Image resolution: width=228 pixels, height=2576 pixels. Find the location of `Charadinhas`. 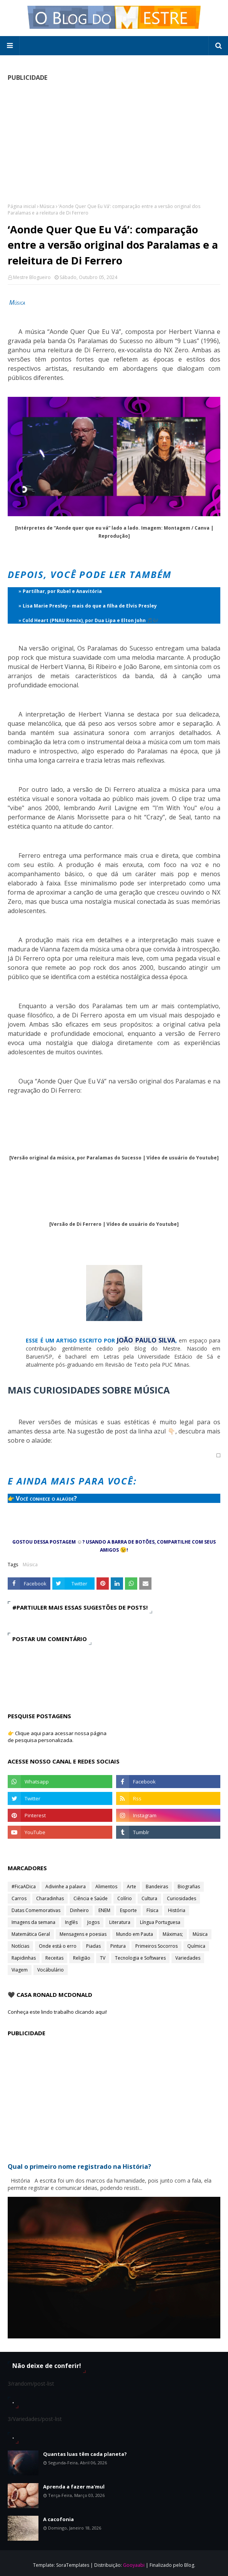

Charadinhas is located at coordinates (50, 1898).